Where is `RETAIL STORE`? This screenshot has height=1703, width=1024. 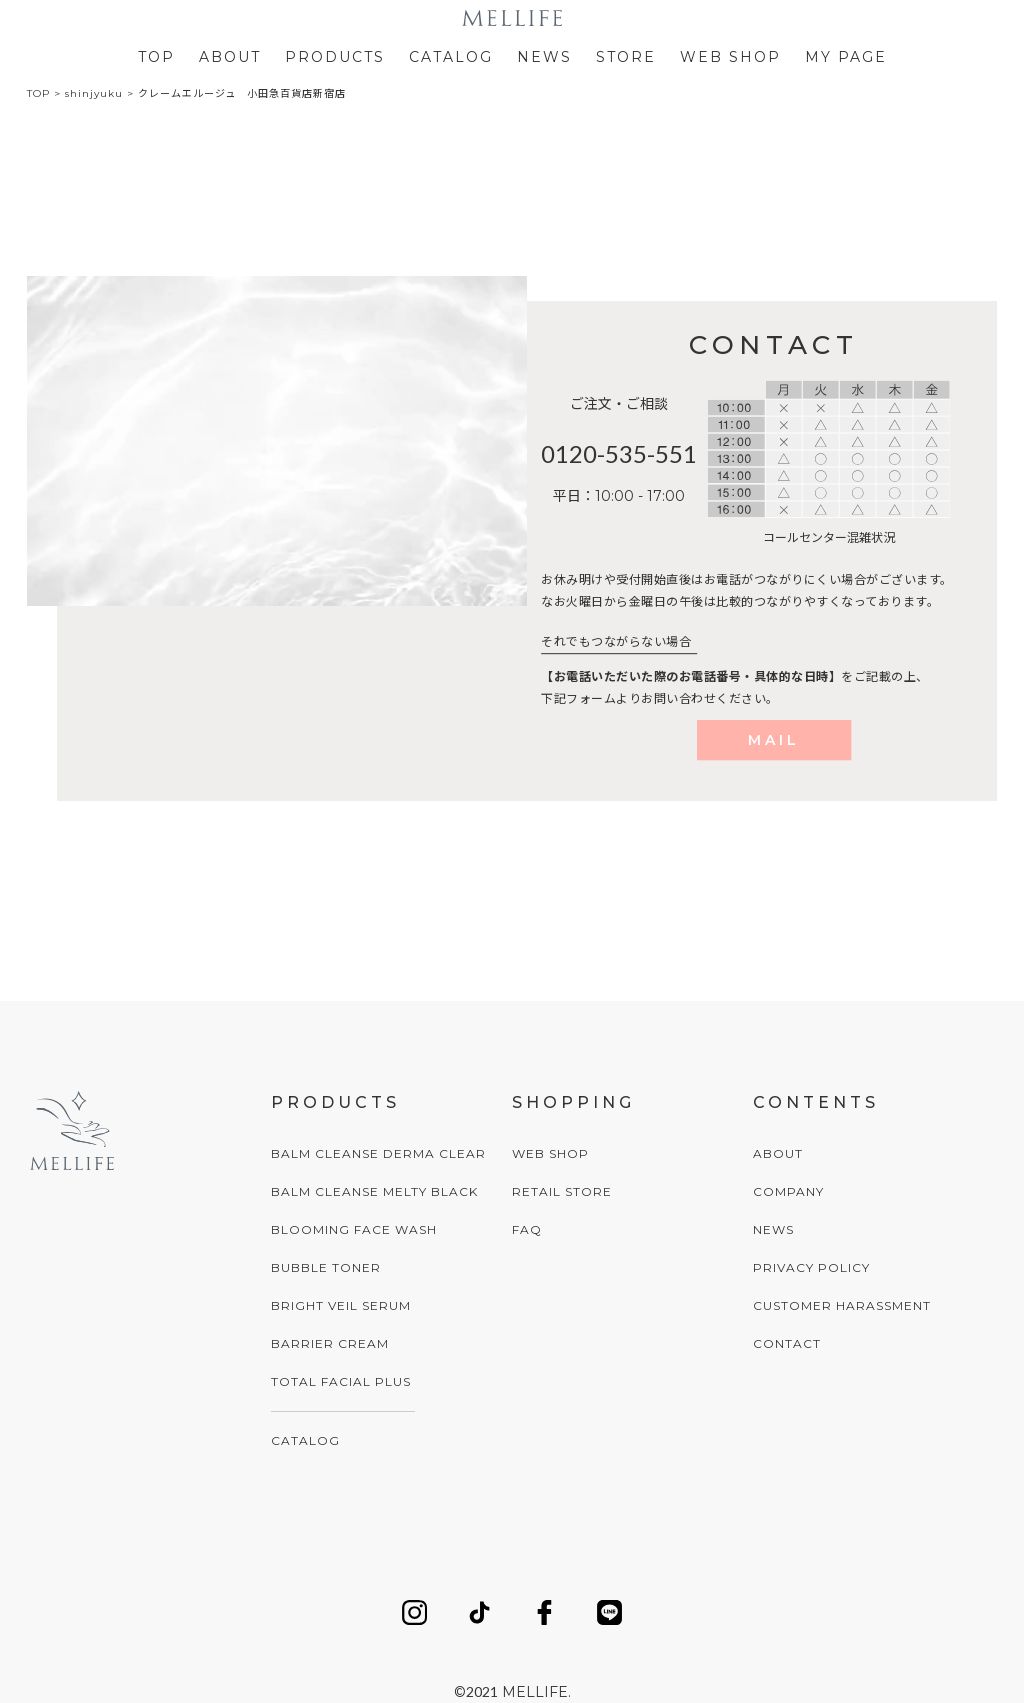 RETAIL STORE is located at coordinates (562, 1191).